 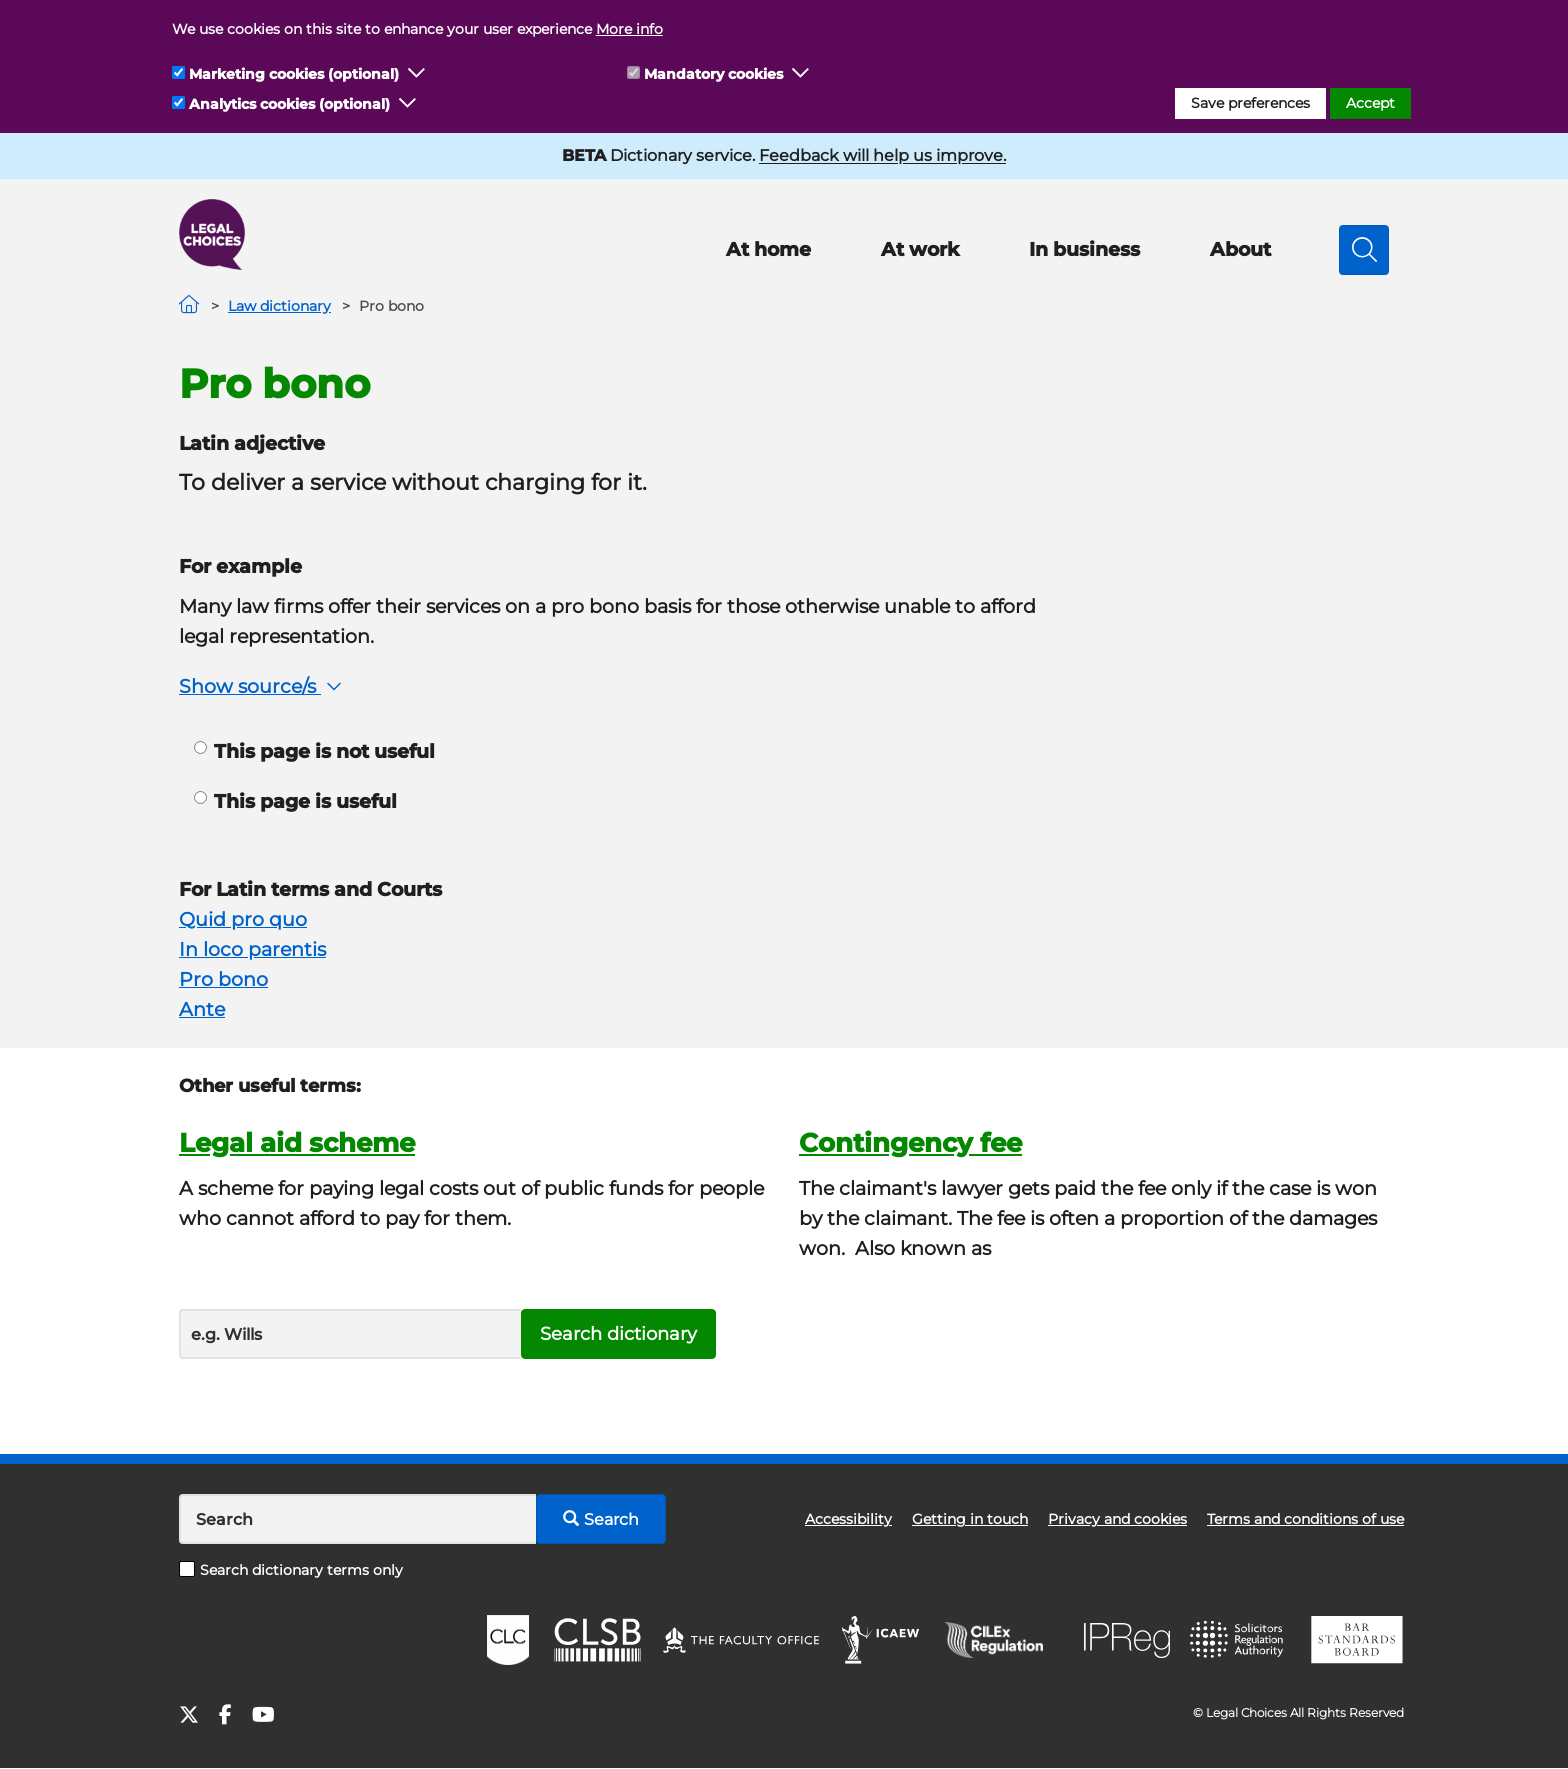 I want to click on [button], so click(x=417, y=74).